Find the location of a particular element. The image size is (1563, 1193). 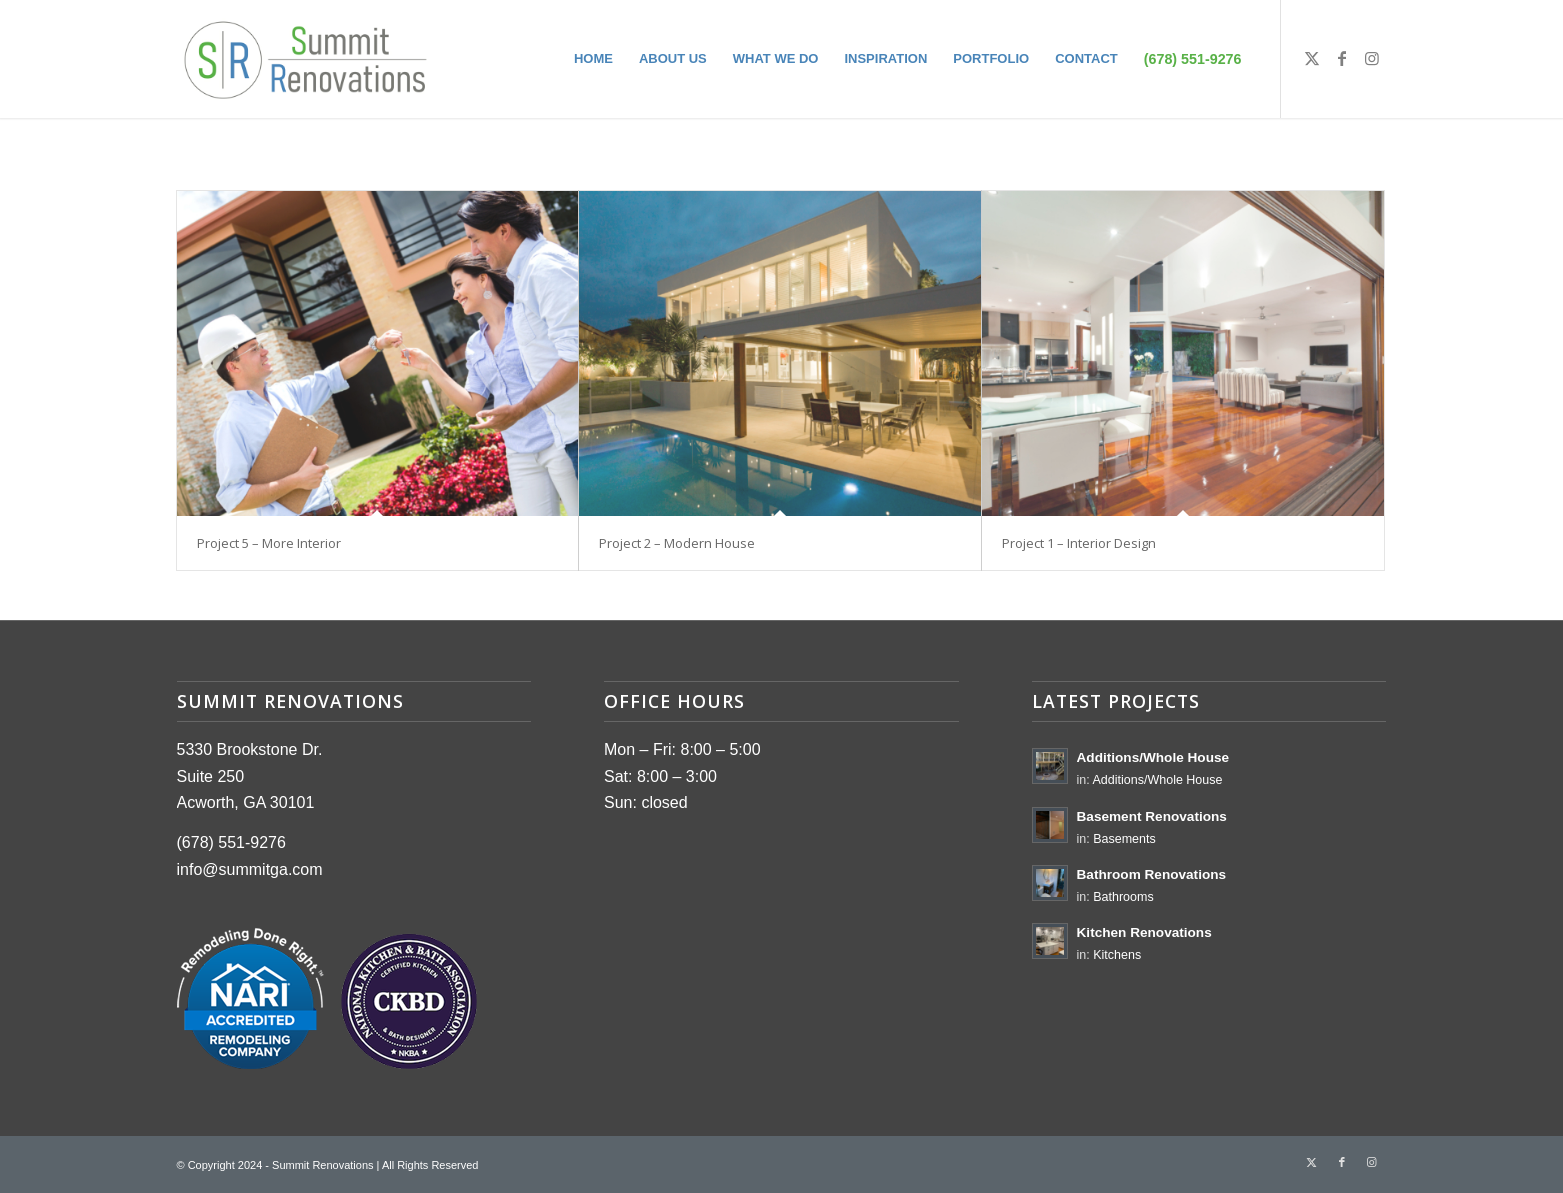

[Link to Twitter] is located at coordinates (1312, 58).